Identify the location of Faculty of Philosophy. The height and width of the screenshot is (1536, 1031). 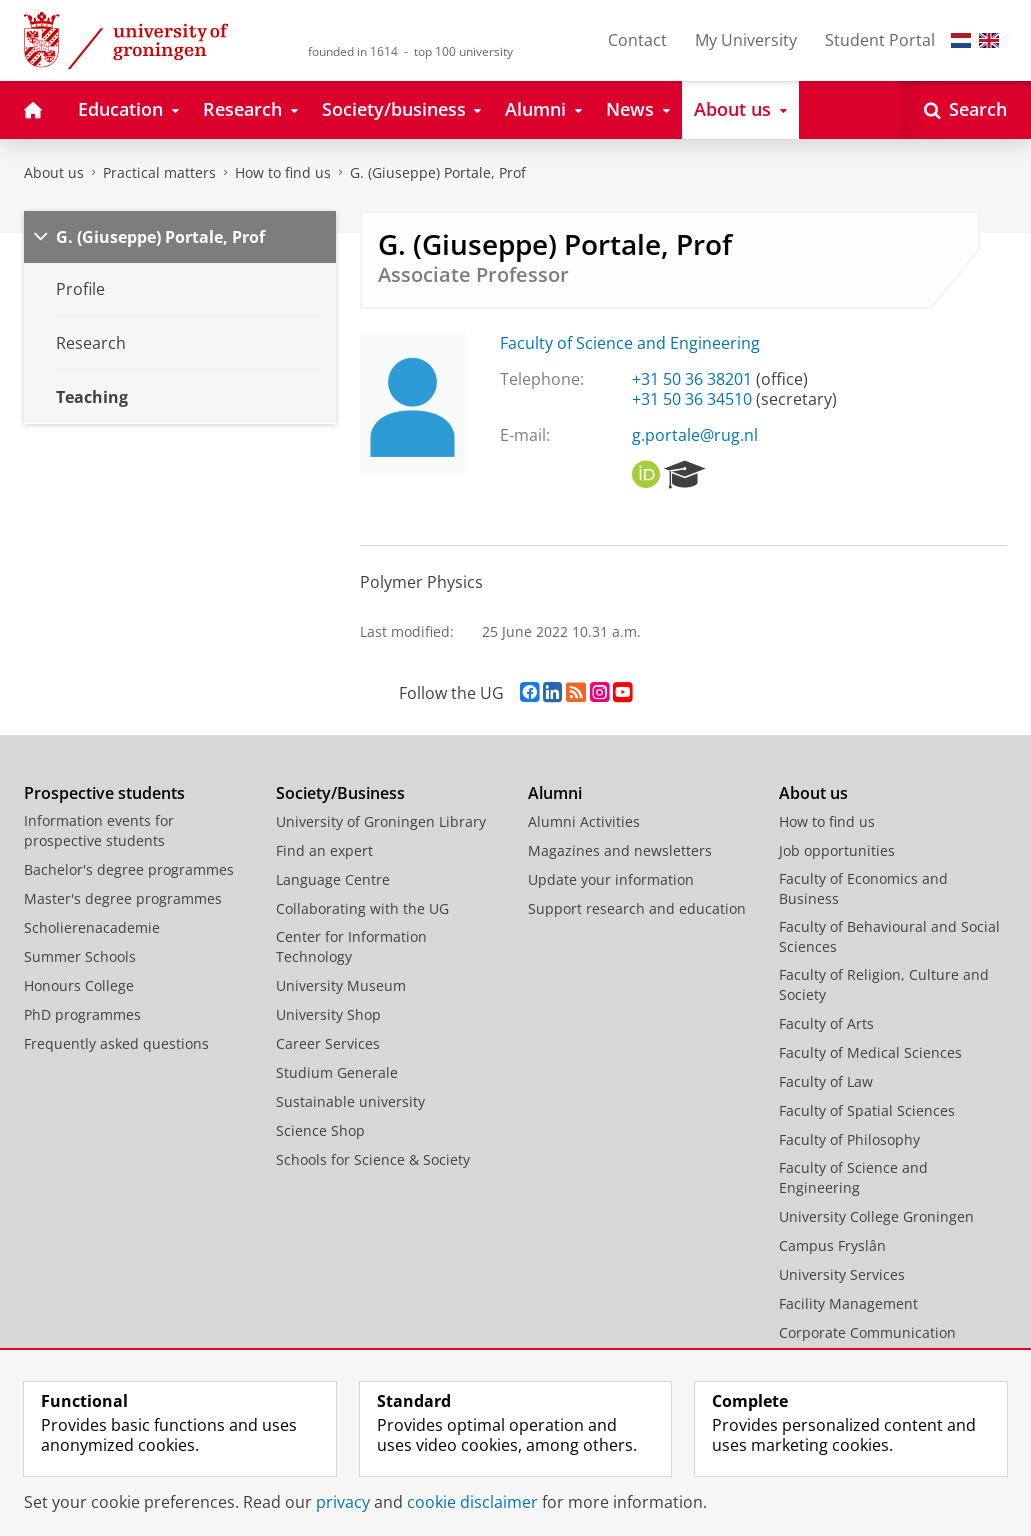
(849, 1139).